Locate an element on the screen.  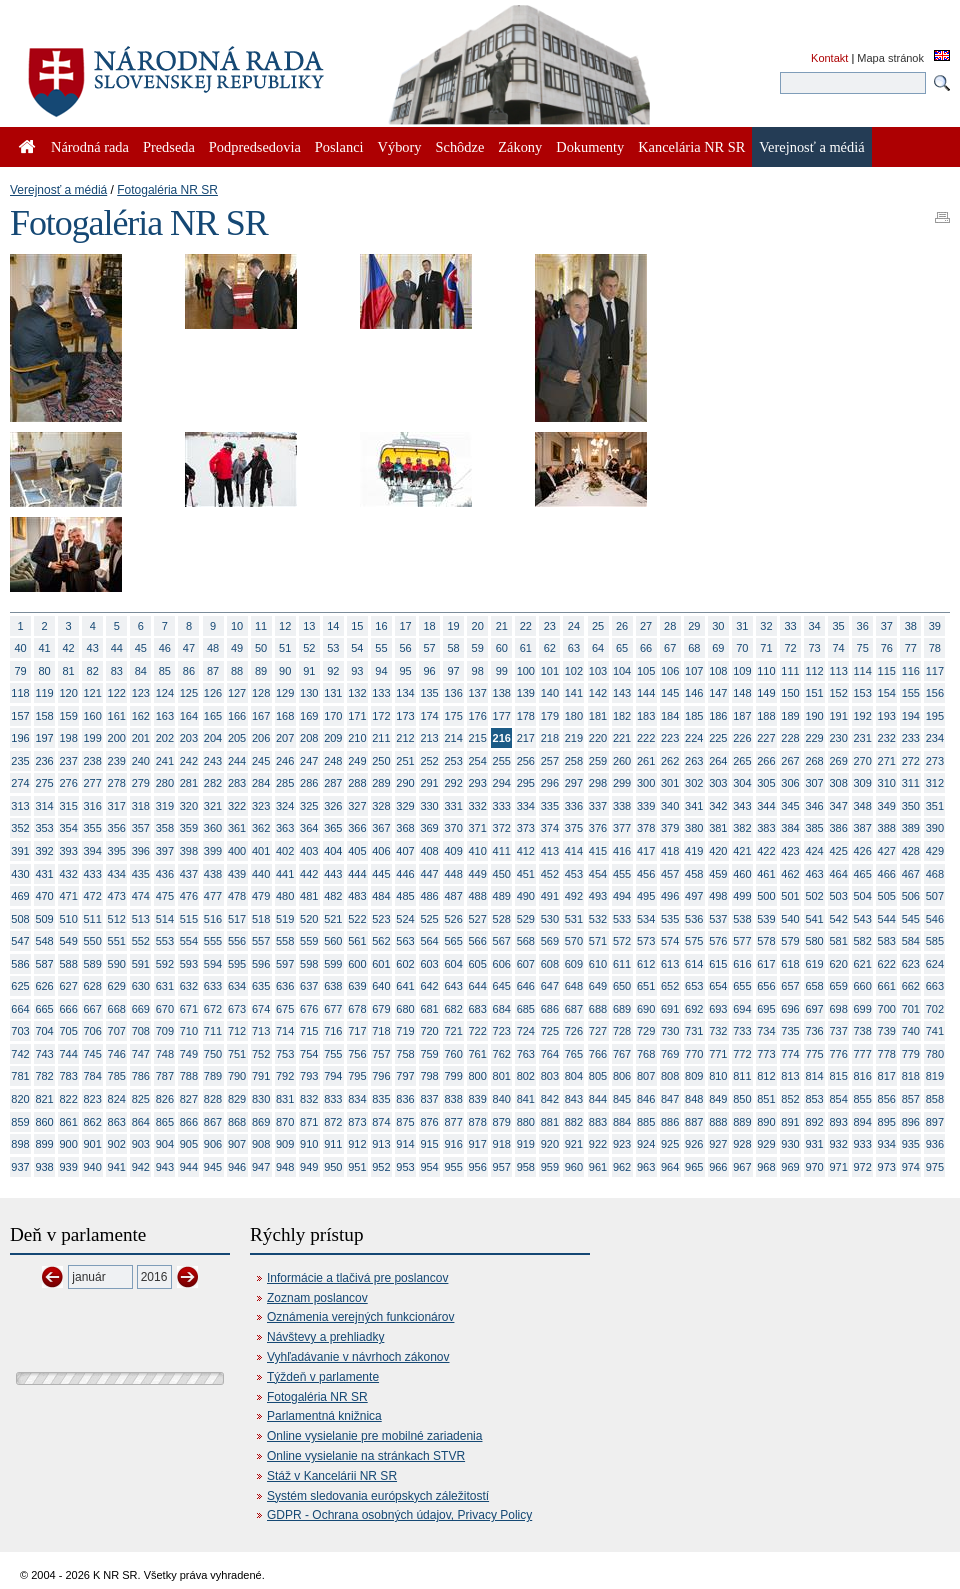
679 is located at coordinates (381, 1009).